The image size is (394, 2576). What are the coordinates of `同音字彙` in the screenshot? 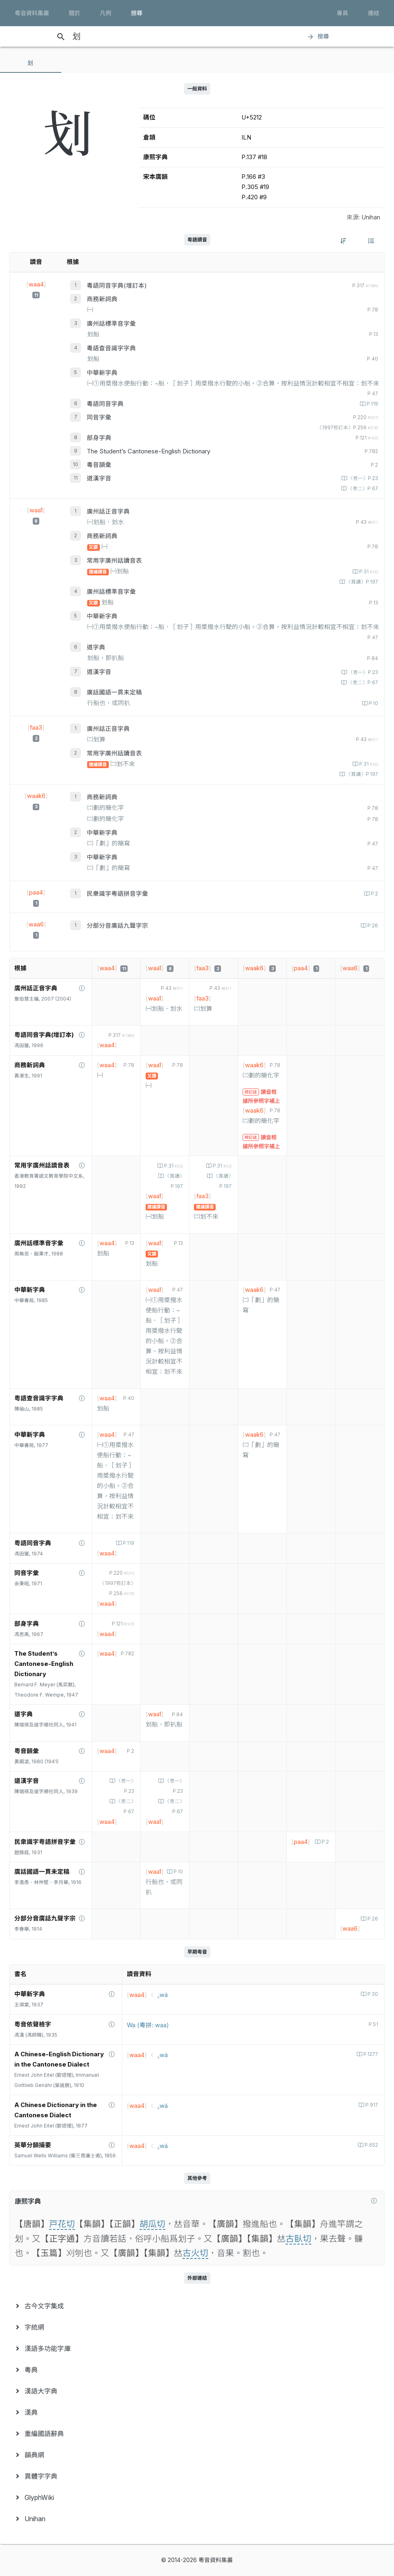 It's located at (99, 417).